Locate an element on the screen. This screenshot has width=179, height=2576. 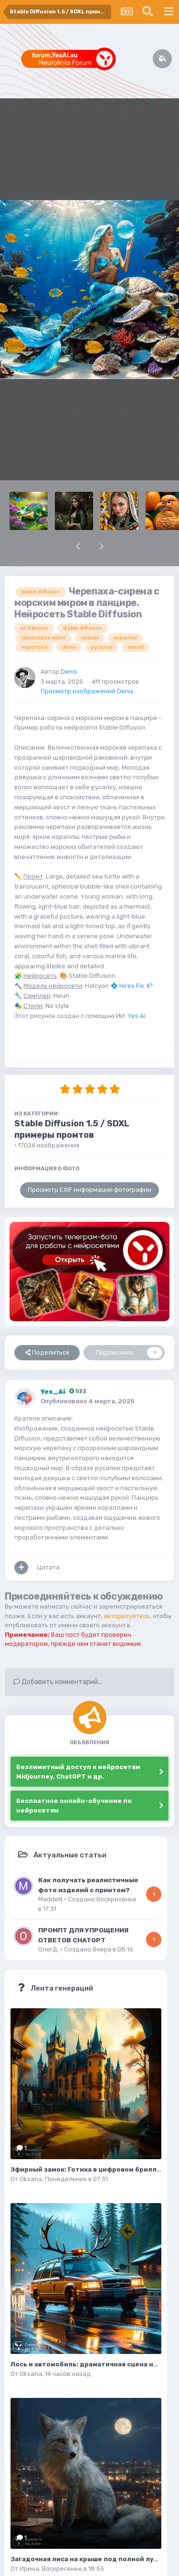
Поделиться is located at coordinates (47, 1353).